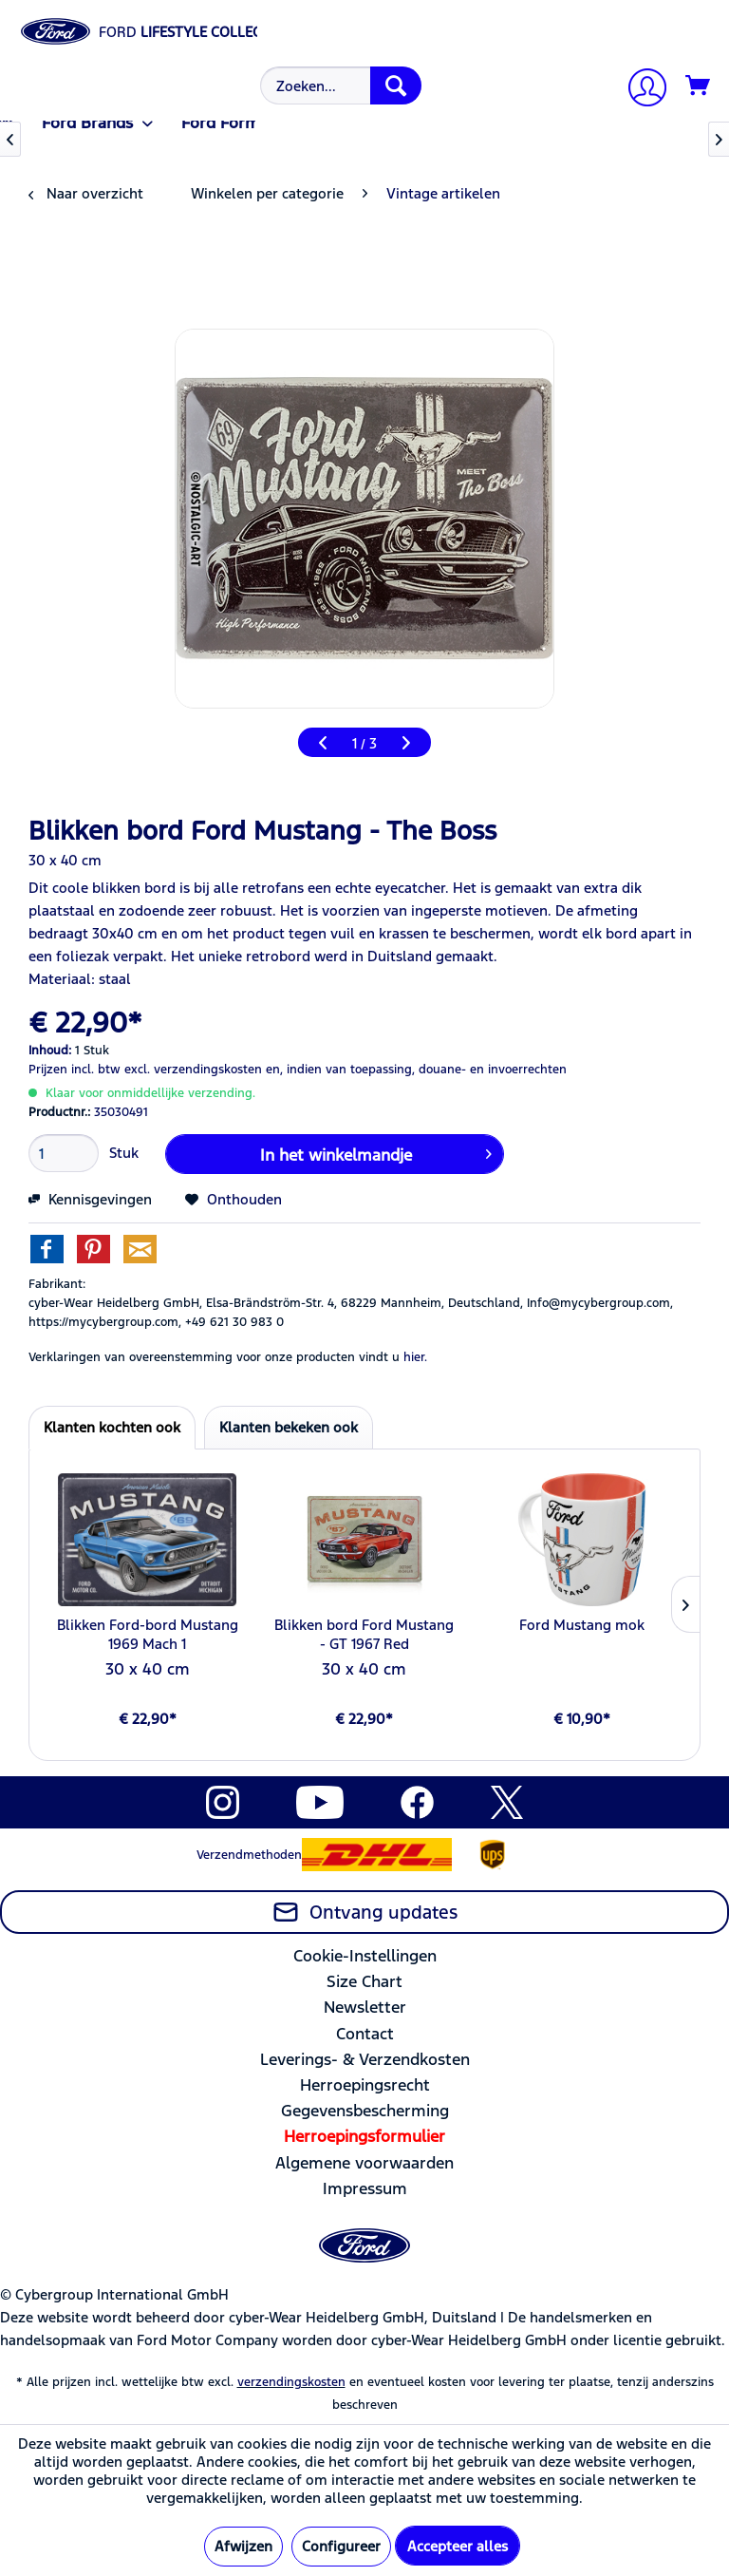 The image size is (729, 2576). What do you see at coordinates (365, 2188) in the screenshot?
I see `Impressum` at bounding box center [365, 2188].